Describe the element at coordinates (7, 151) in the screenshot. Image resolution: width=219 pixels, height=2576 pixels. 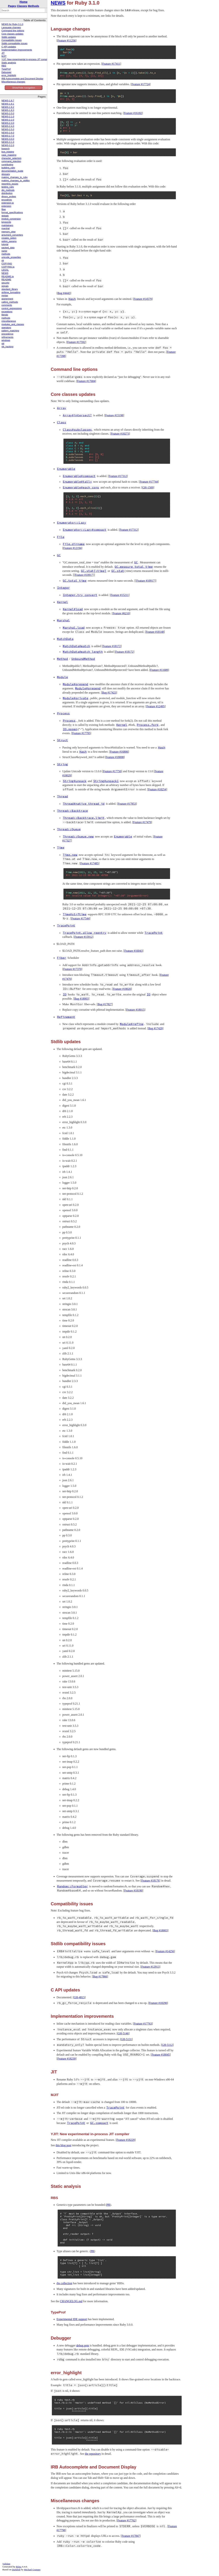
I see `bug_triaging` at that location.